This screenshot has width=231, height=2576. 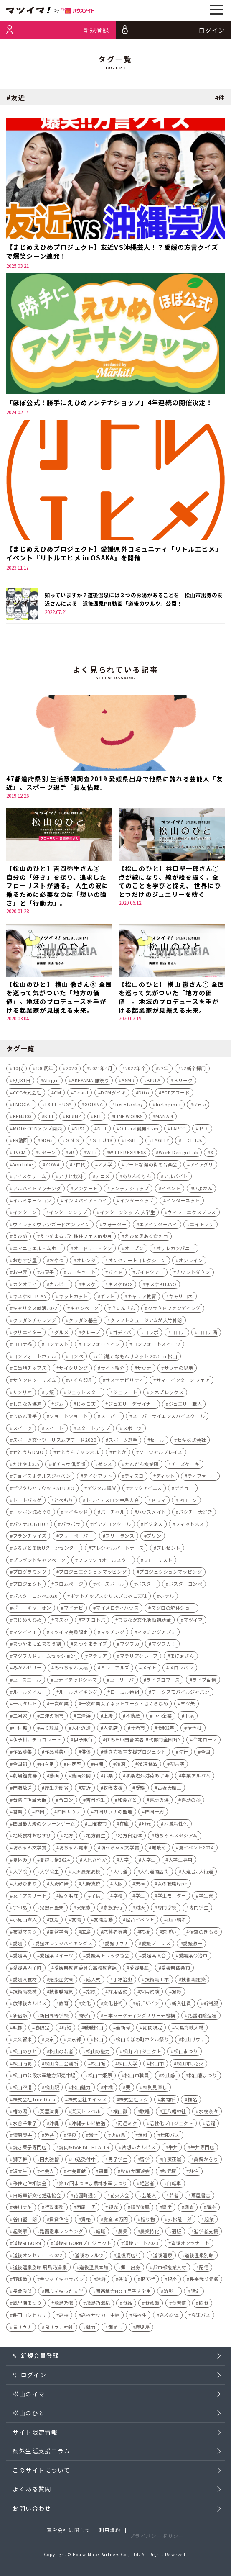 I want to click on Uターン, so click(x=47, y=1154).